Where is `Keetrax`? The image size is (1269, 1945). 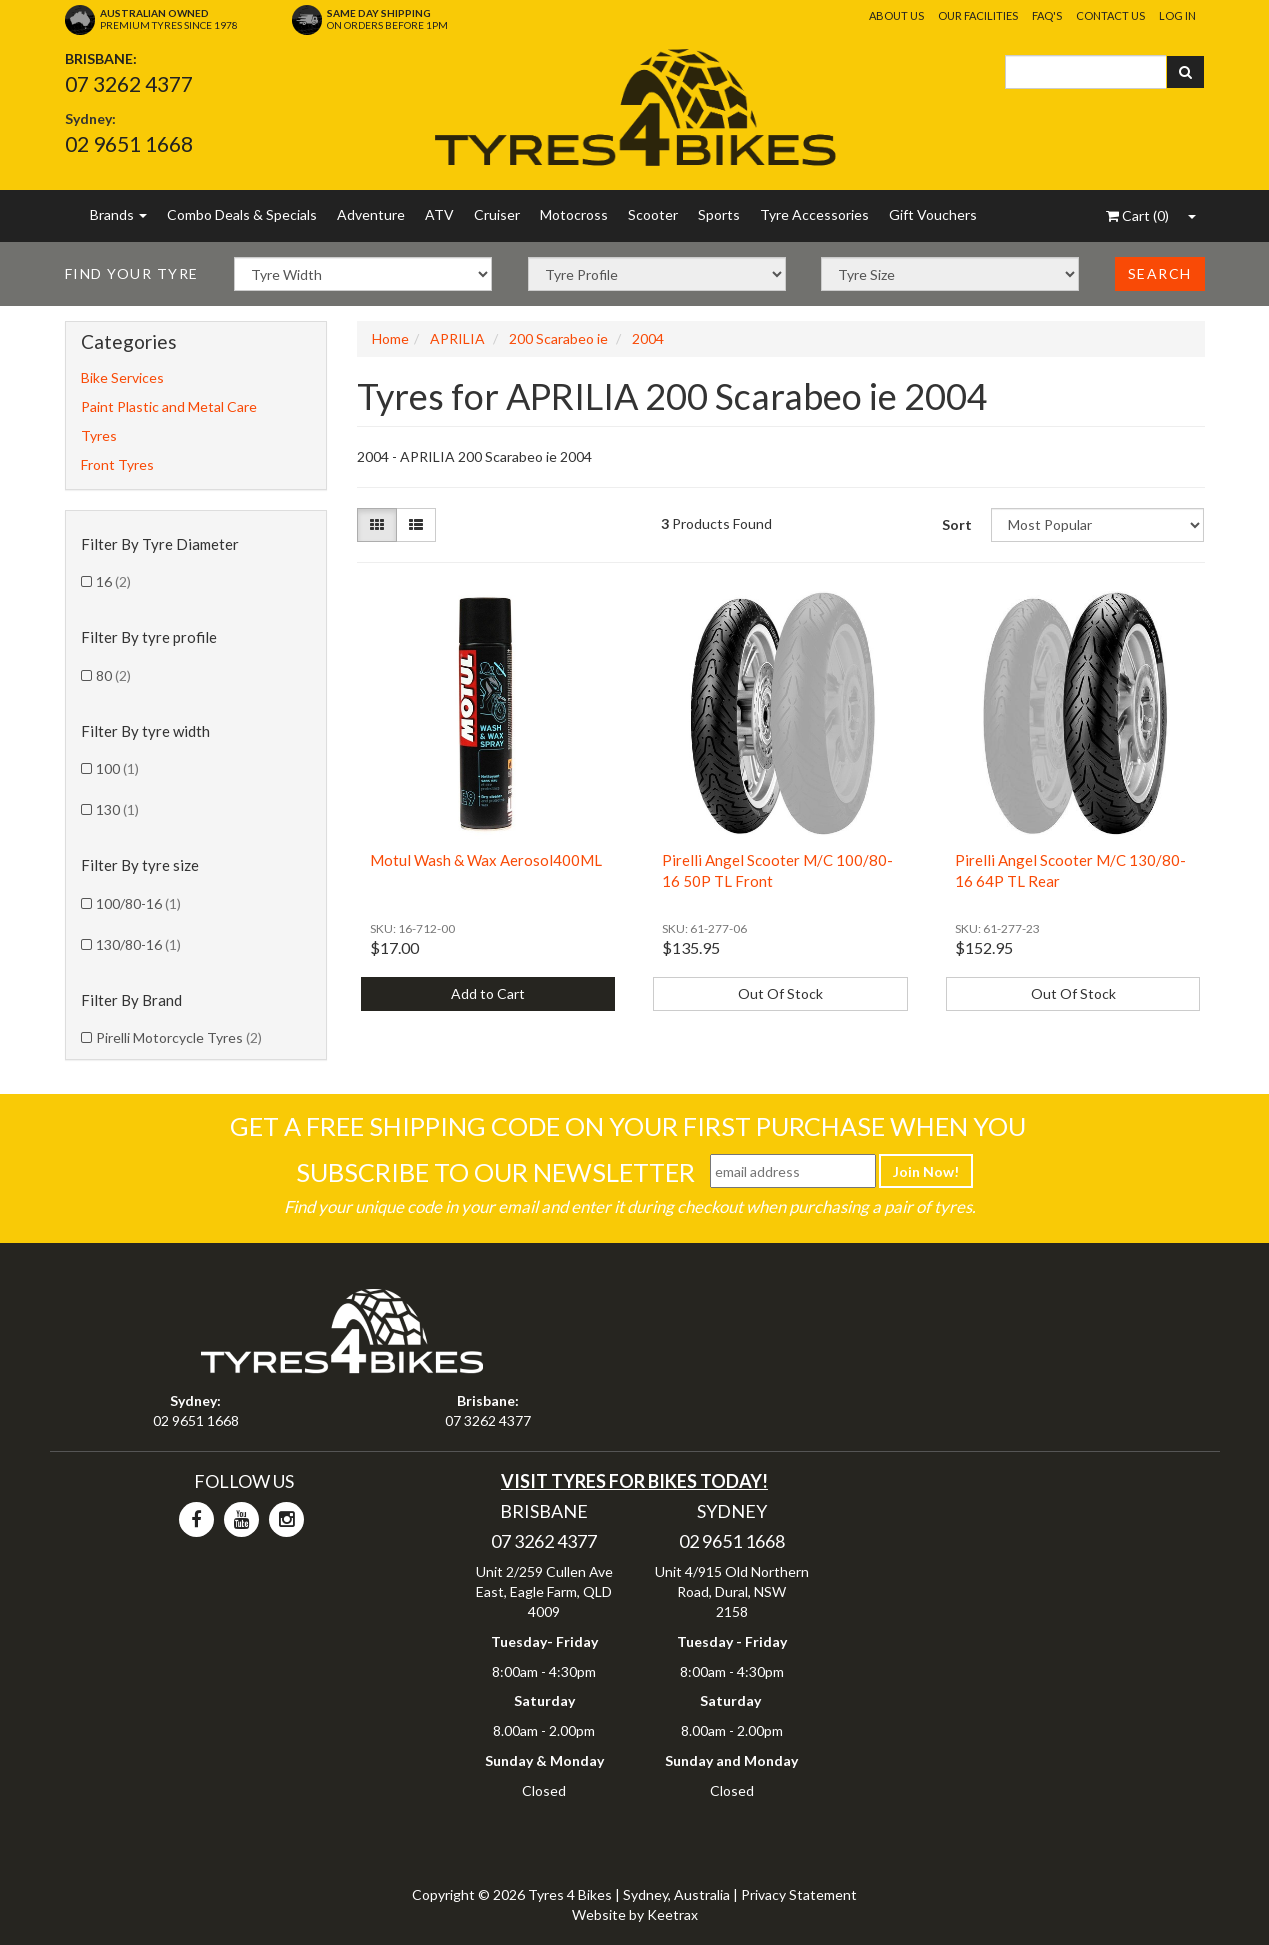 Keetrax is located at coordinates (672, 1914).